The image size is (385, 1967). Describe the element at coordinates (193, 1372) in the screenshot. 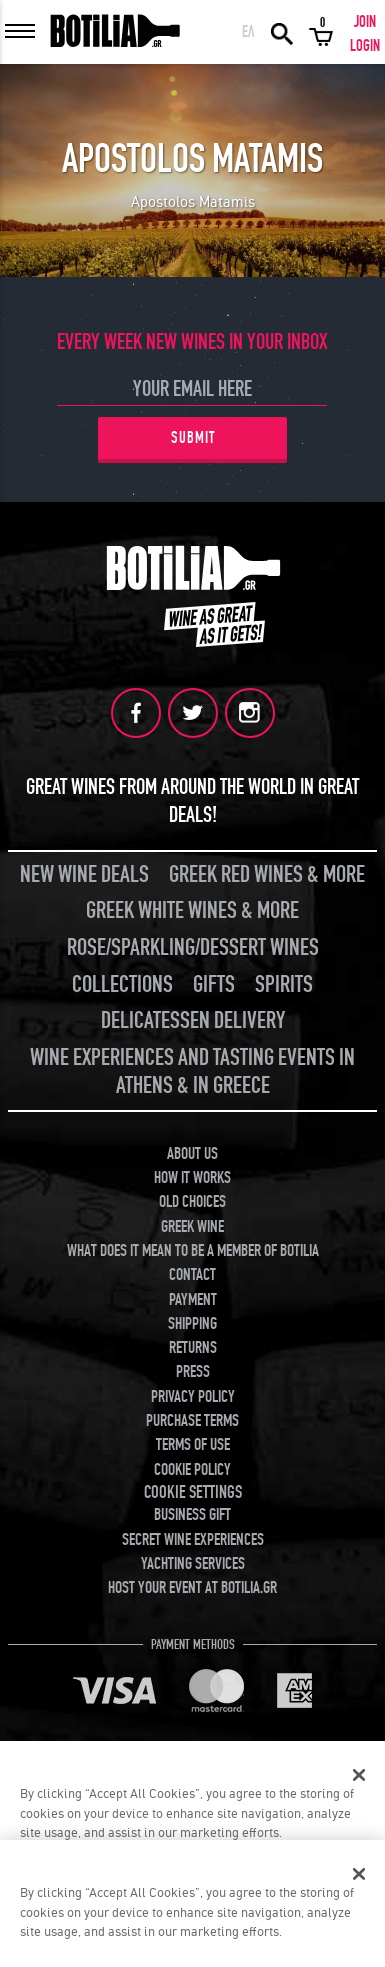

I see `PRESS` at that location.